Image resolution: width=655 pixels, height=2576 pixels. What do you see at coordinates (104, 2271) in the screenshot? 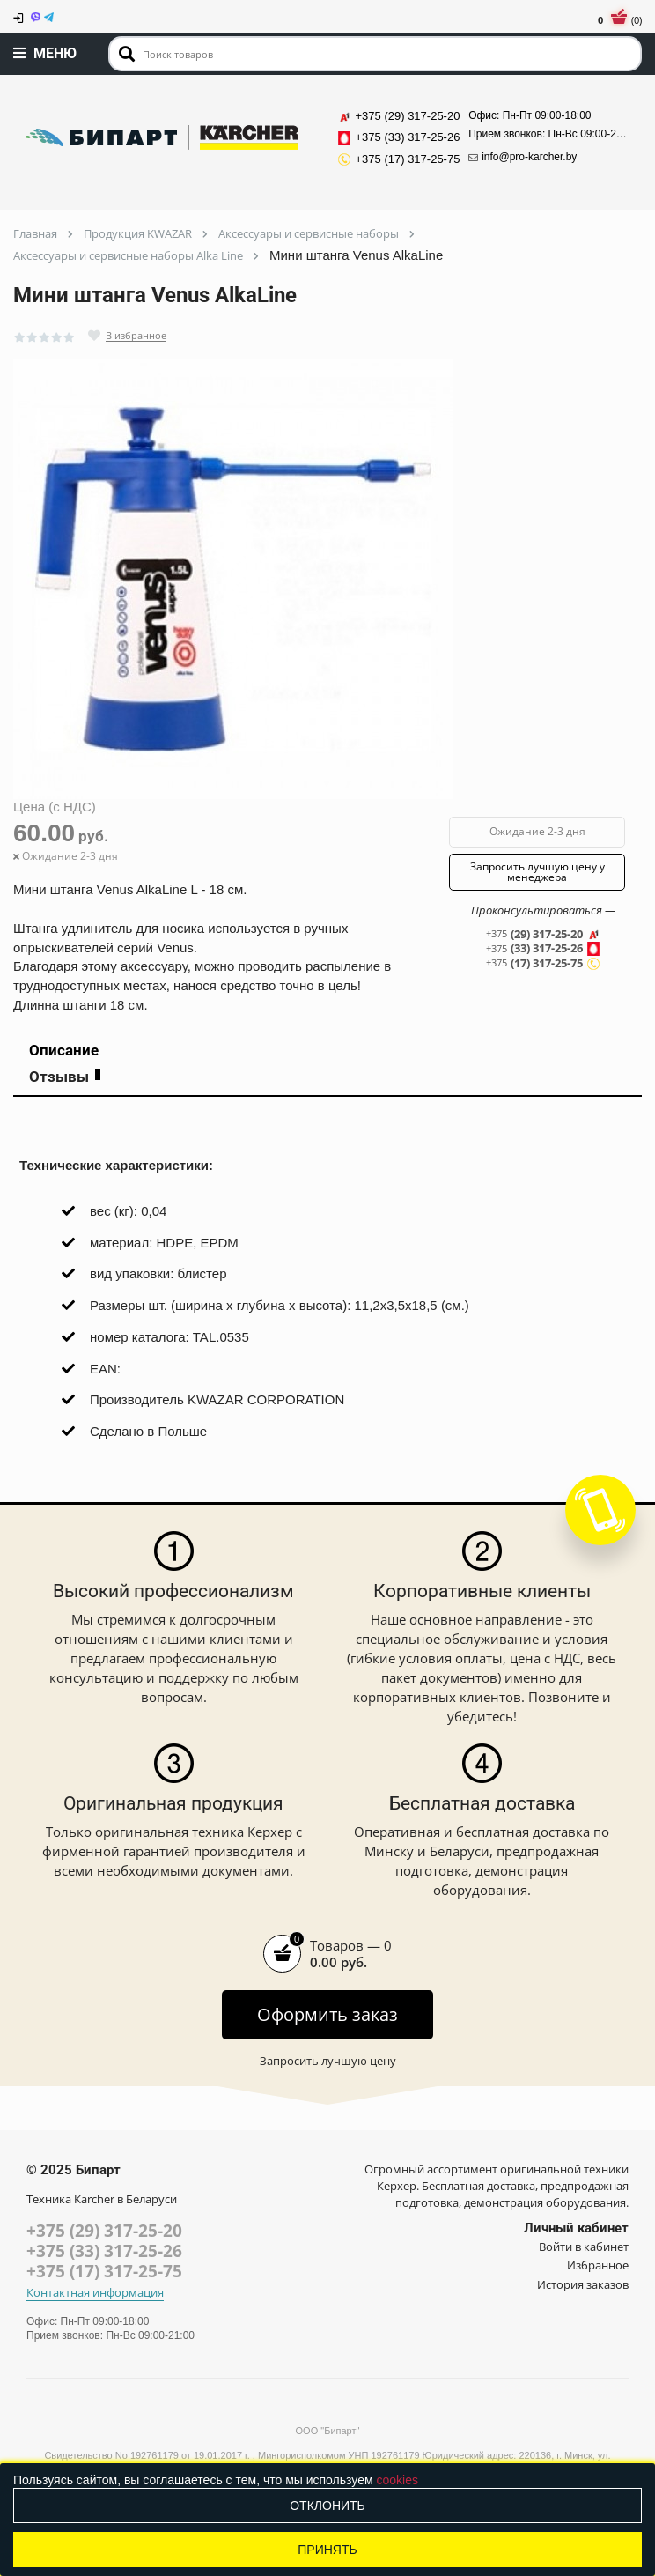
I see `+375 (17) 317-25-75` at bounding box center [104, 2271].